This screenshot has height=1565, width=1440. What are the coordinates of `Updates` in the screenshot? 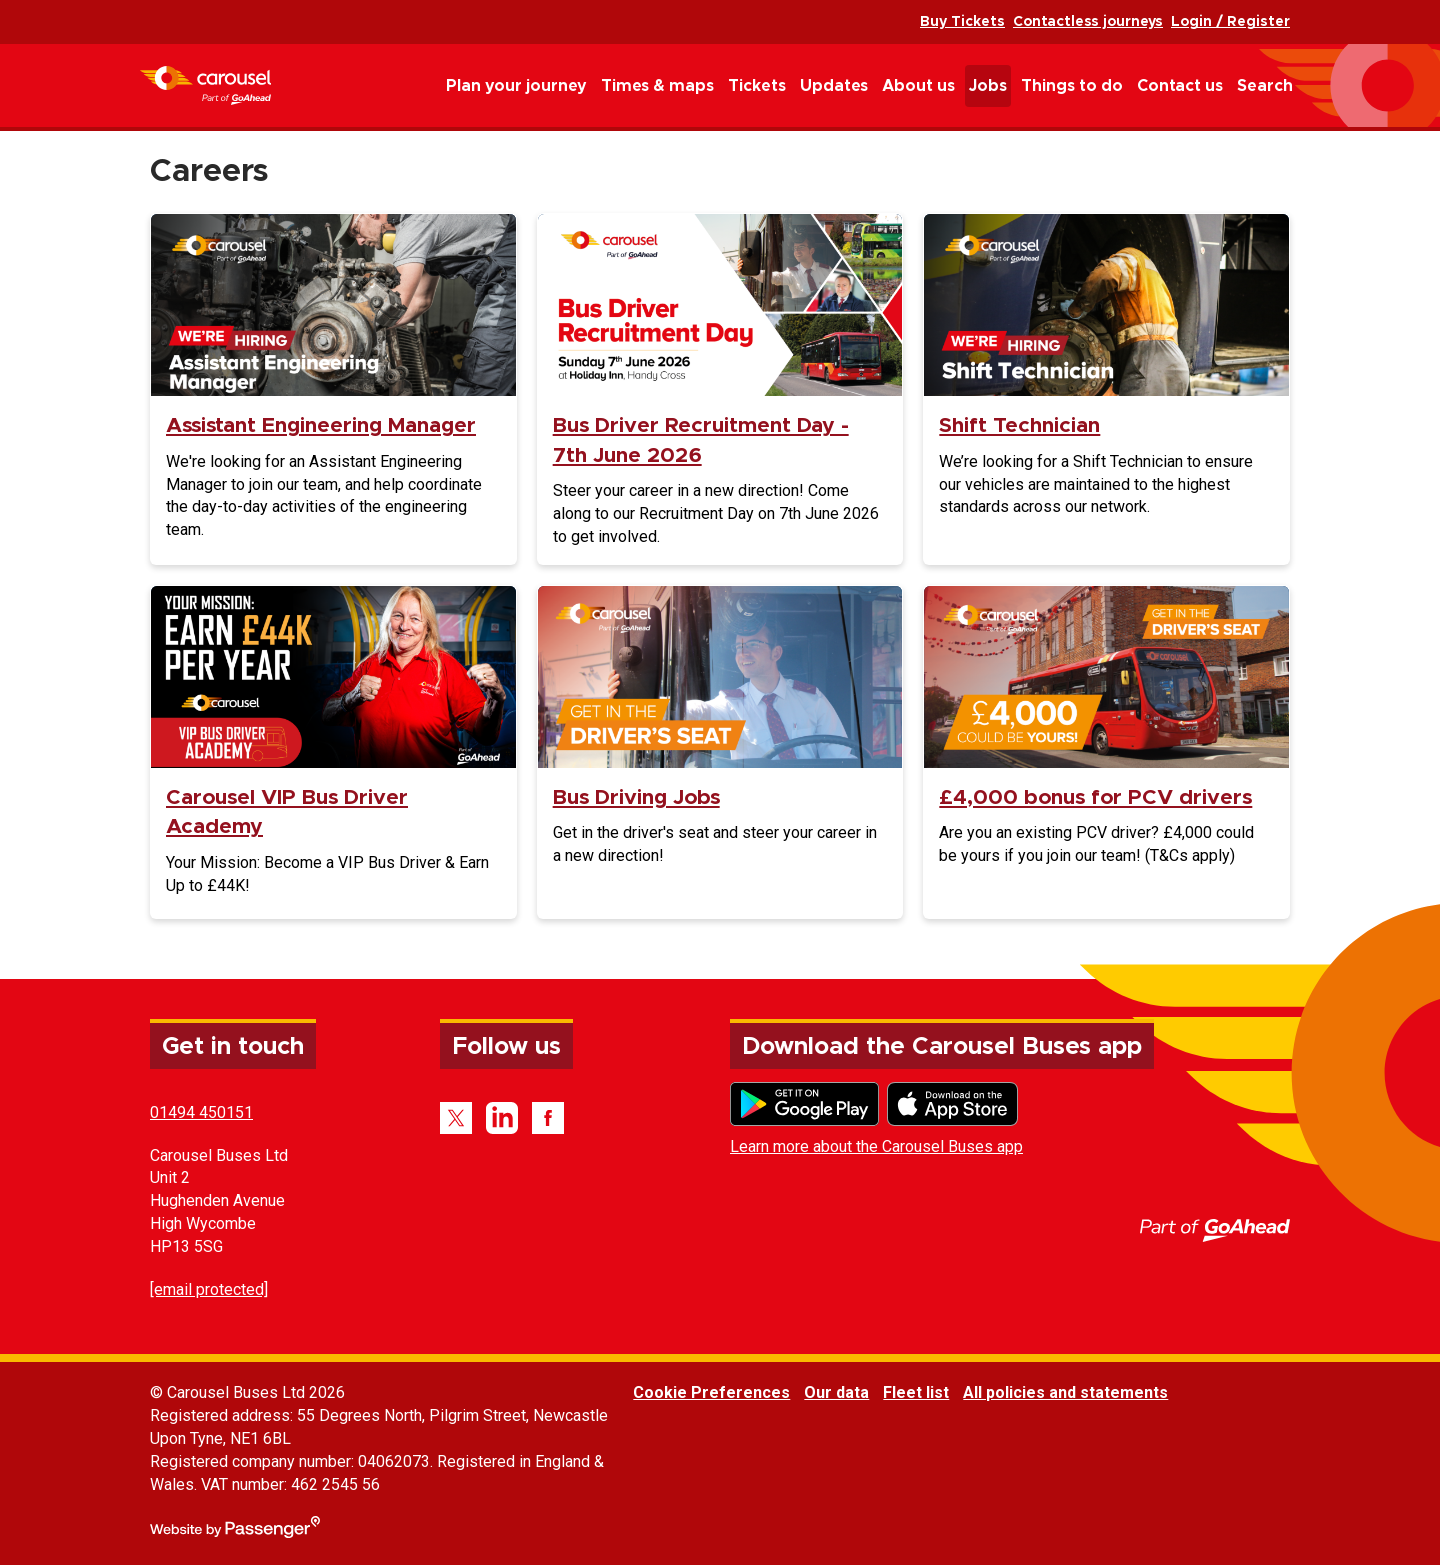 It's located at (834, 86).